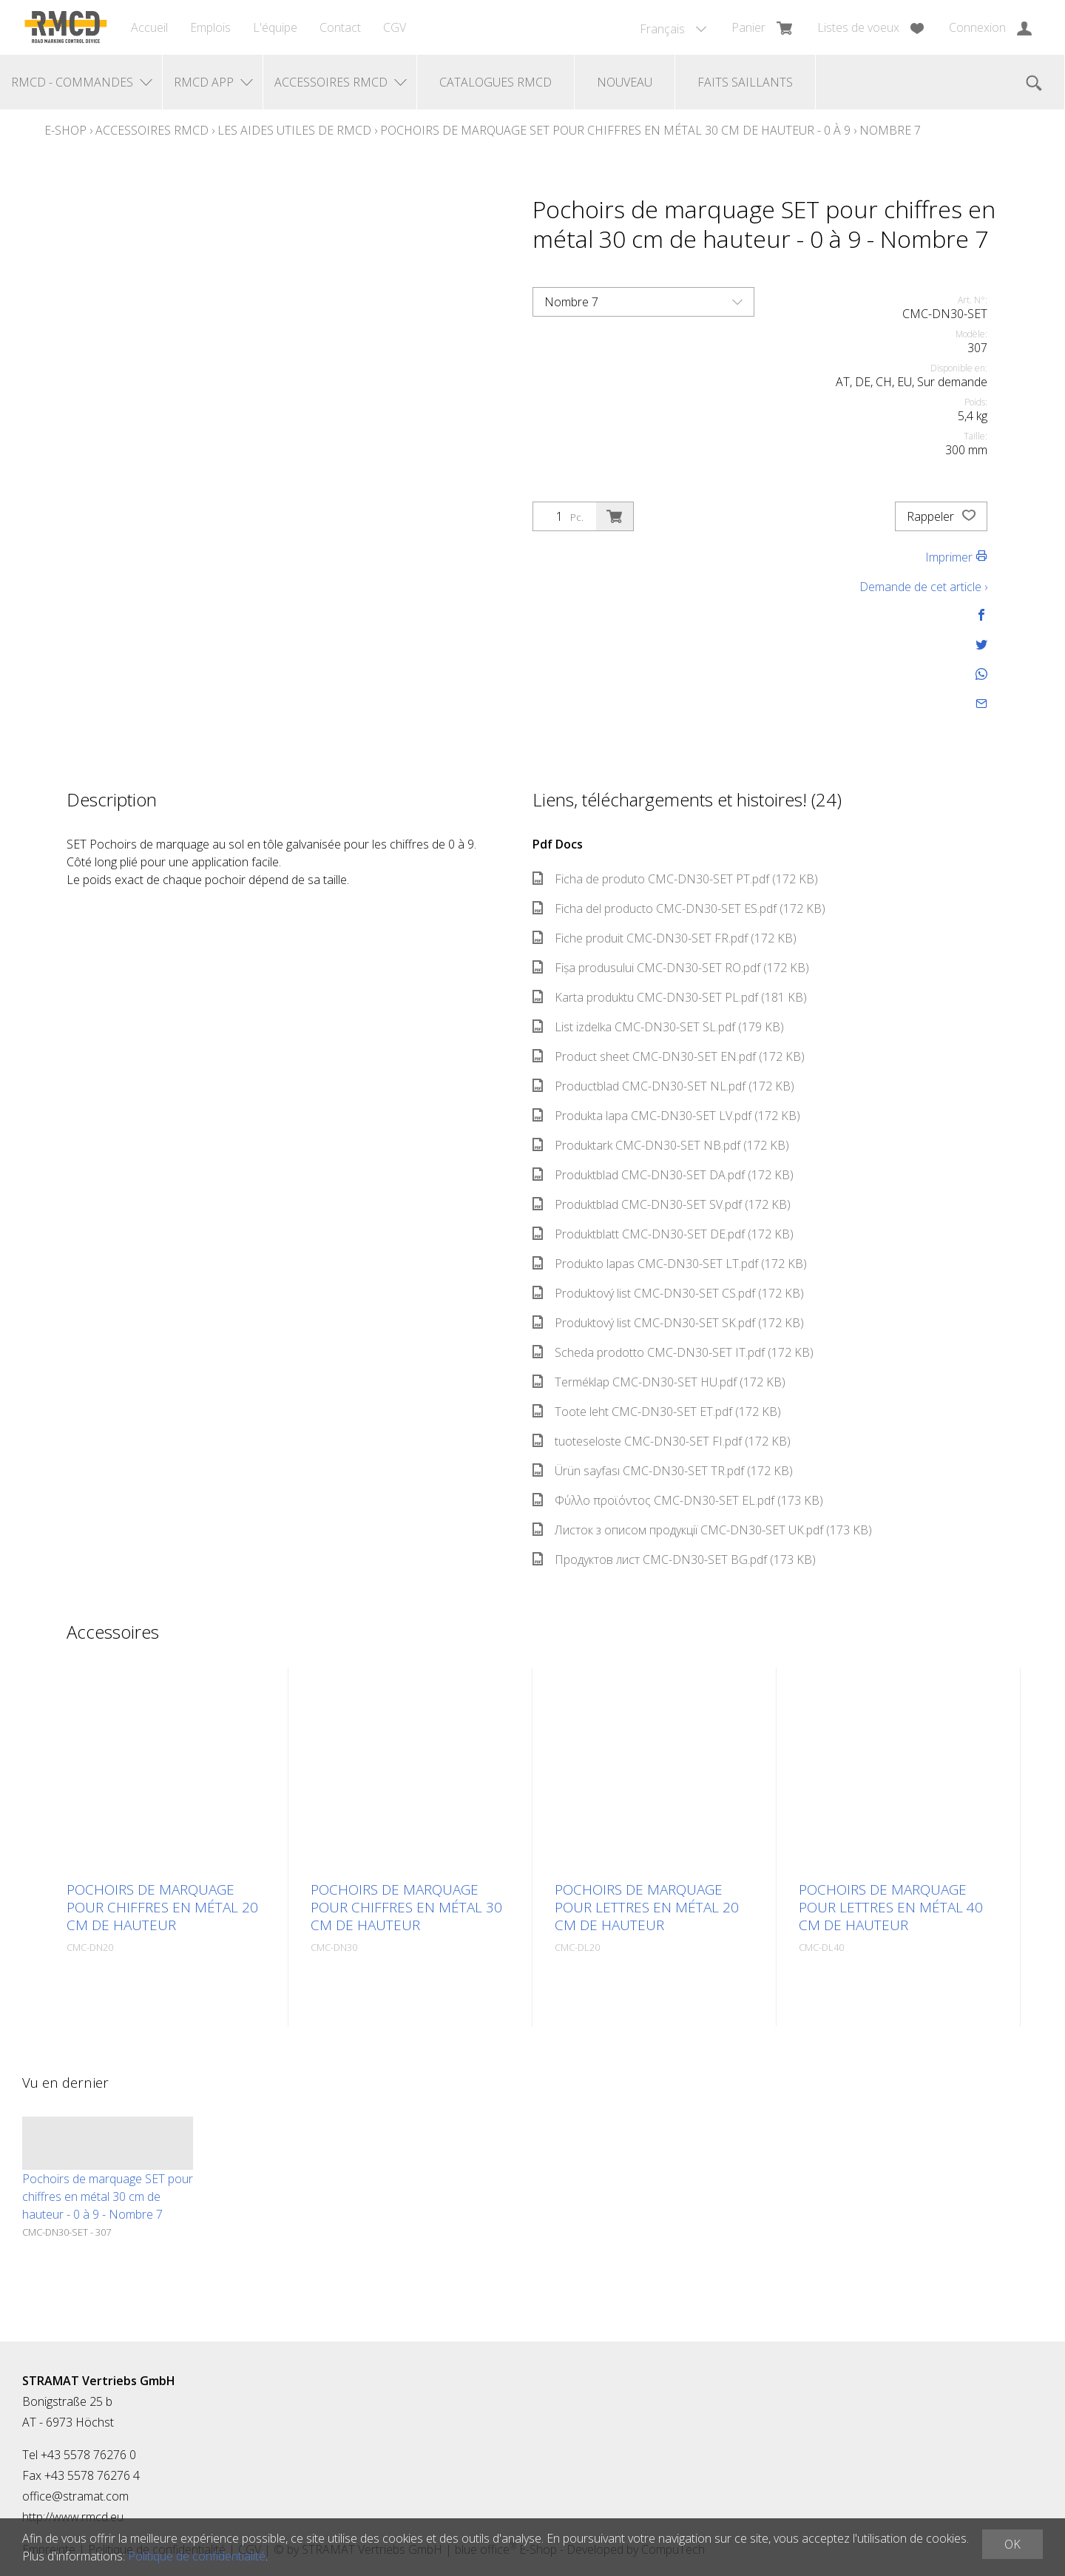 This screenshot has width=1065, height=2576. What do you see at coordinates (661, 1204) in the screenshot?
I see `Produktblad CMC-DN30-SET SV.pdf (172 KB)` at bounding box center [661, 1204].